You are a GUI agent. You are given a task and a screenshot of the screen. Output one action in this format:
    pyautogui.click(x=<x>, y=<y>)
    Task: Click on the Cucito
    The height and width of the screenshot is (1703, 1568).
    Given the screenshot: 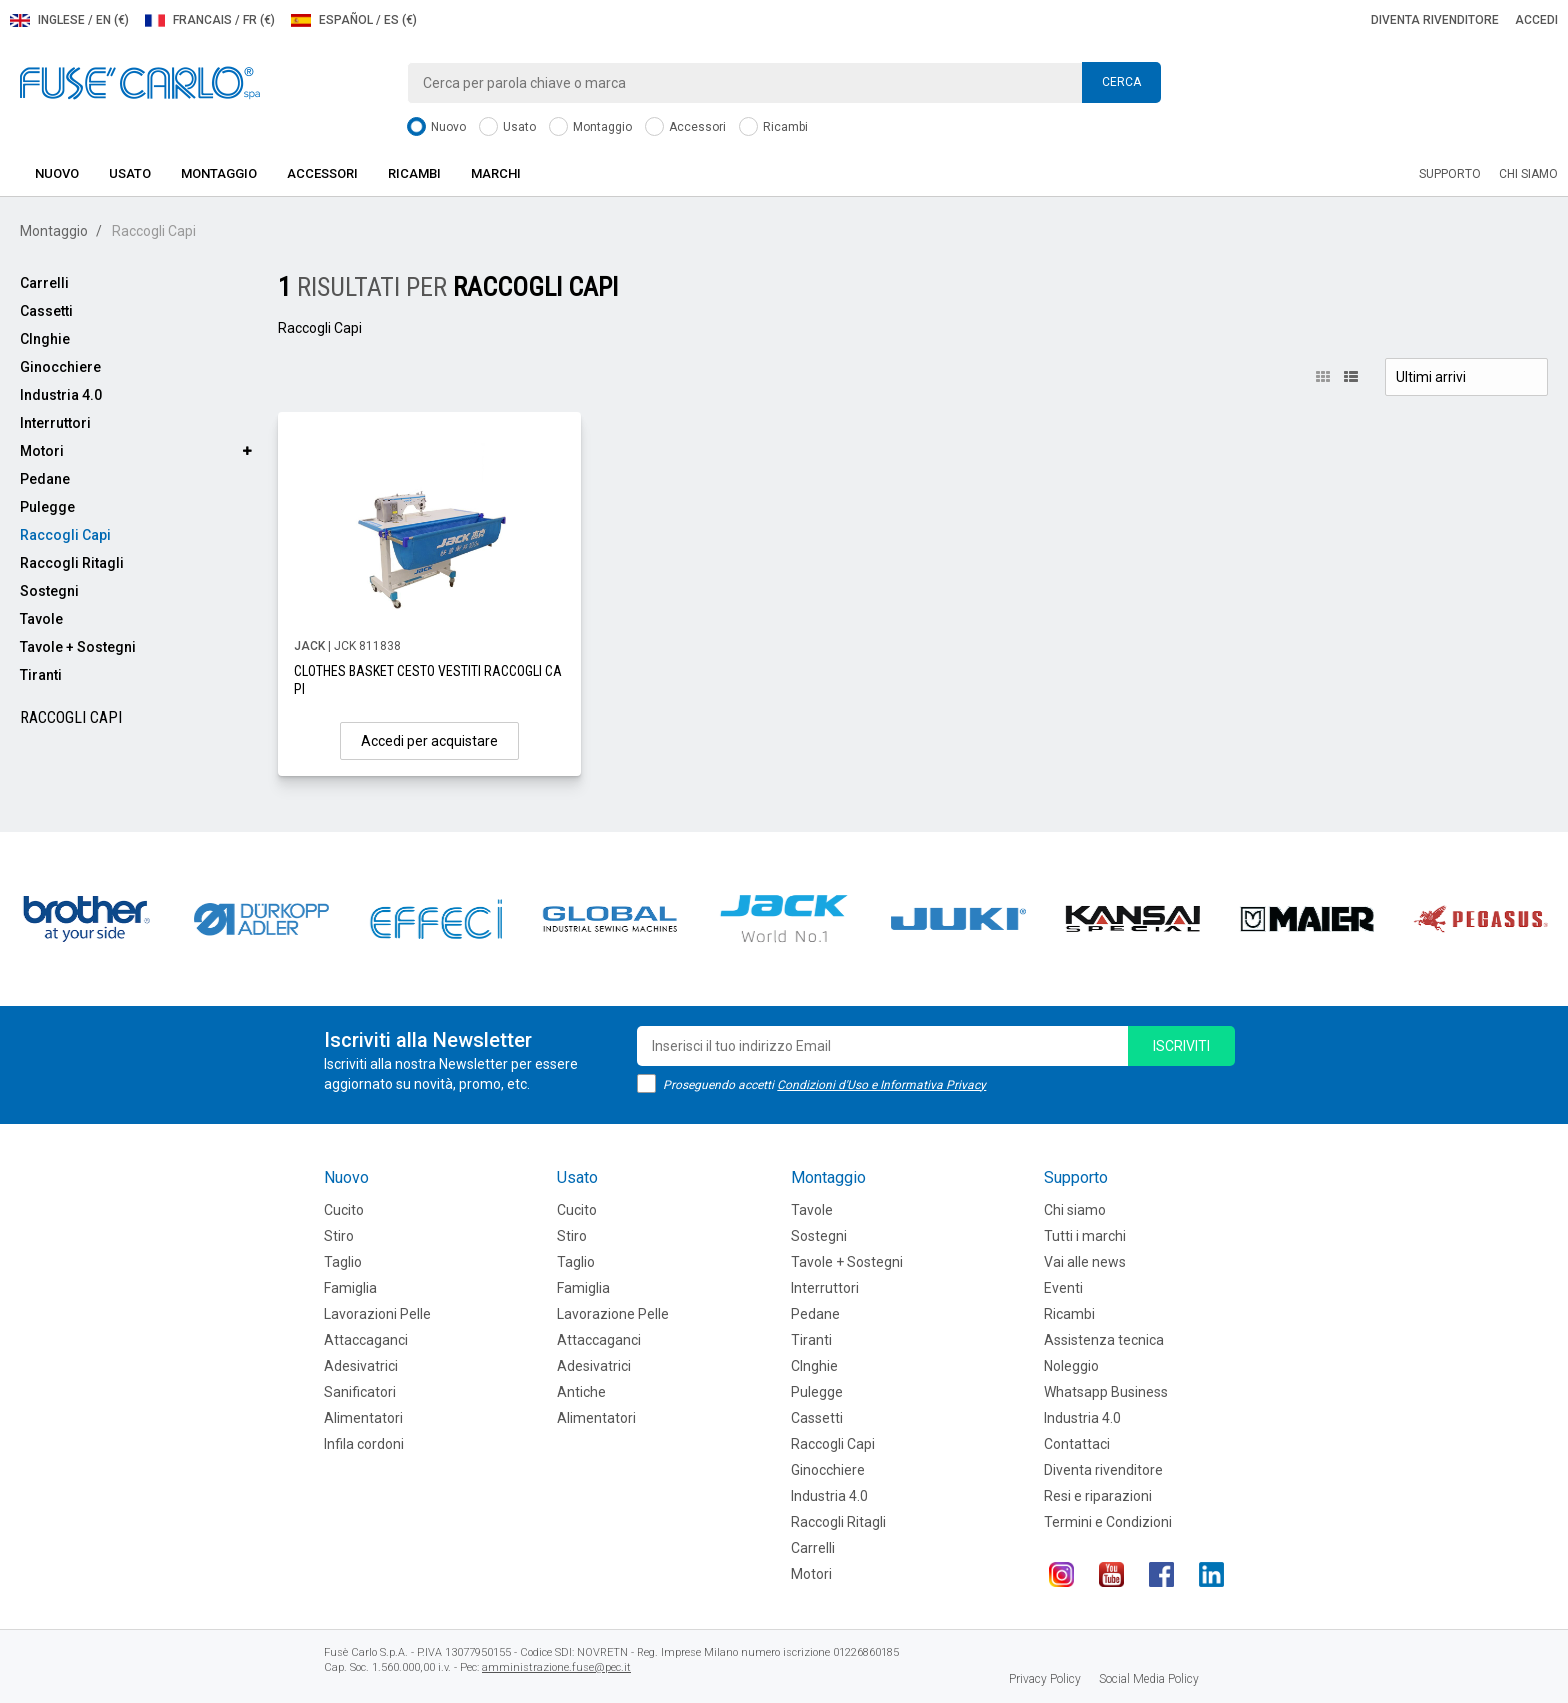 What is the action you would take?
    pyautogui.click(x=344, y=1210)
    